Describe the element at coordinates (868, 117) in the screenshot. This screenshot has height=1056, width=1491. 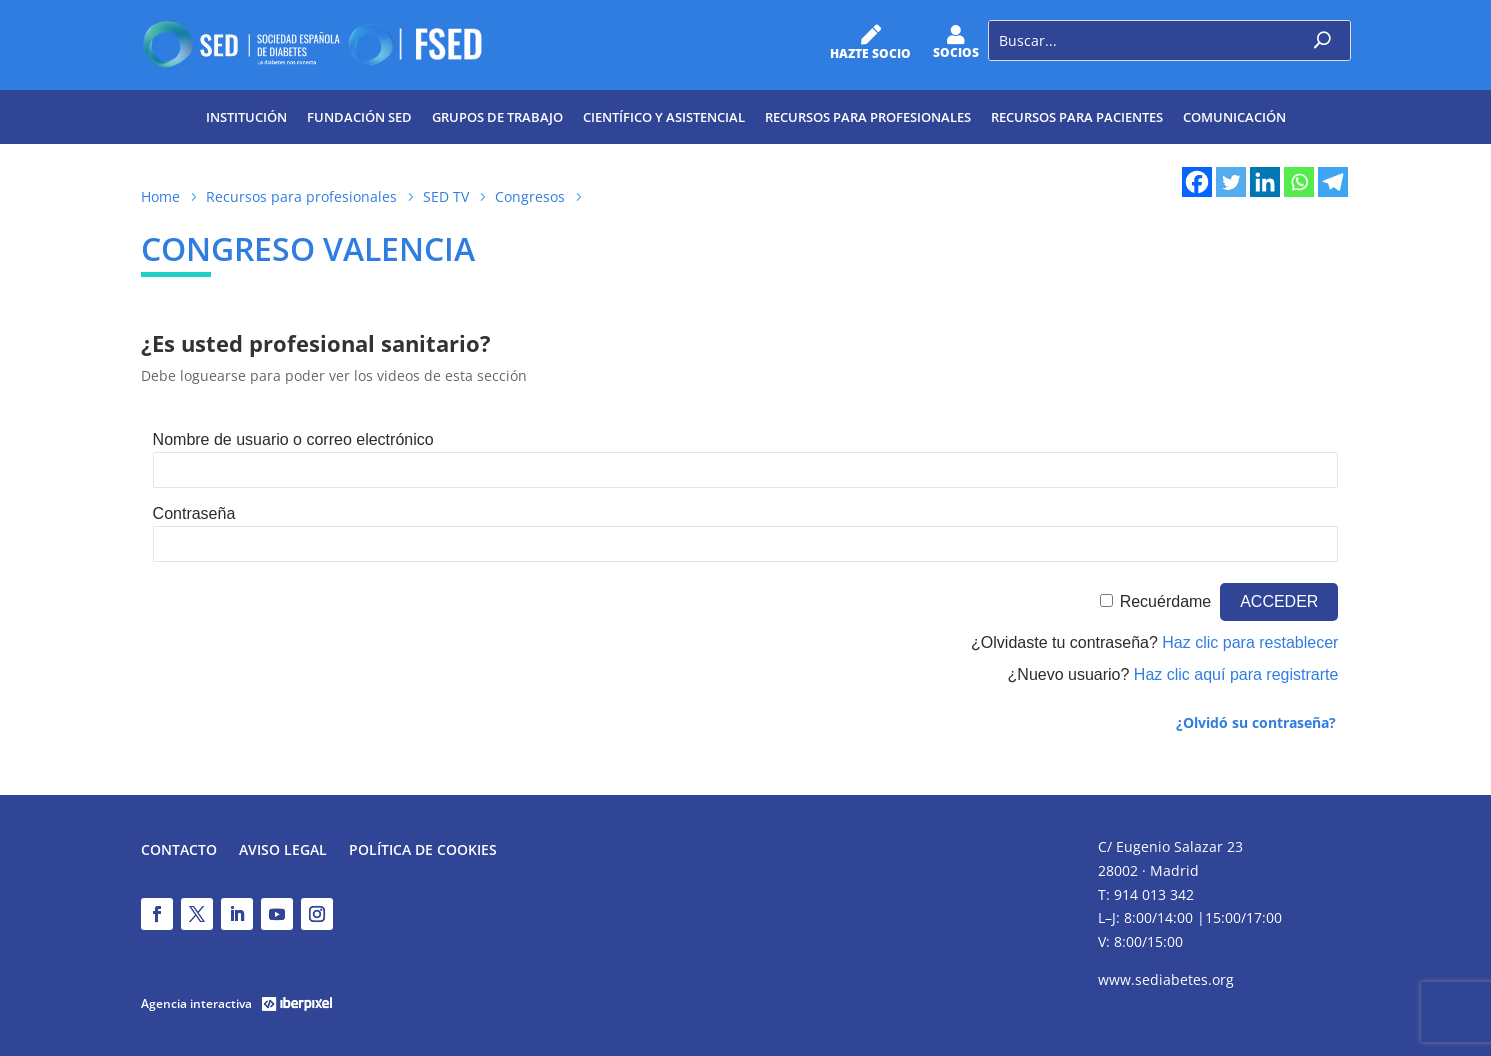
I see `Recursos para profesionales` at that location.